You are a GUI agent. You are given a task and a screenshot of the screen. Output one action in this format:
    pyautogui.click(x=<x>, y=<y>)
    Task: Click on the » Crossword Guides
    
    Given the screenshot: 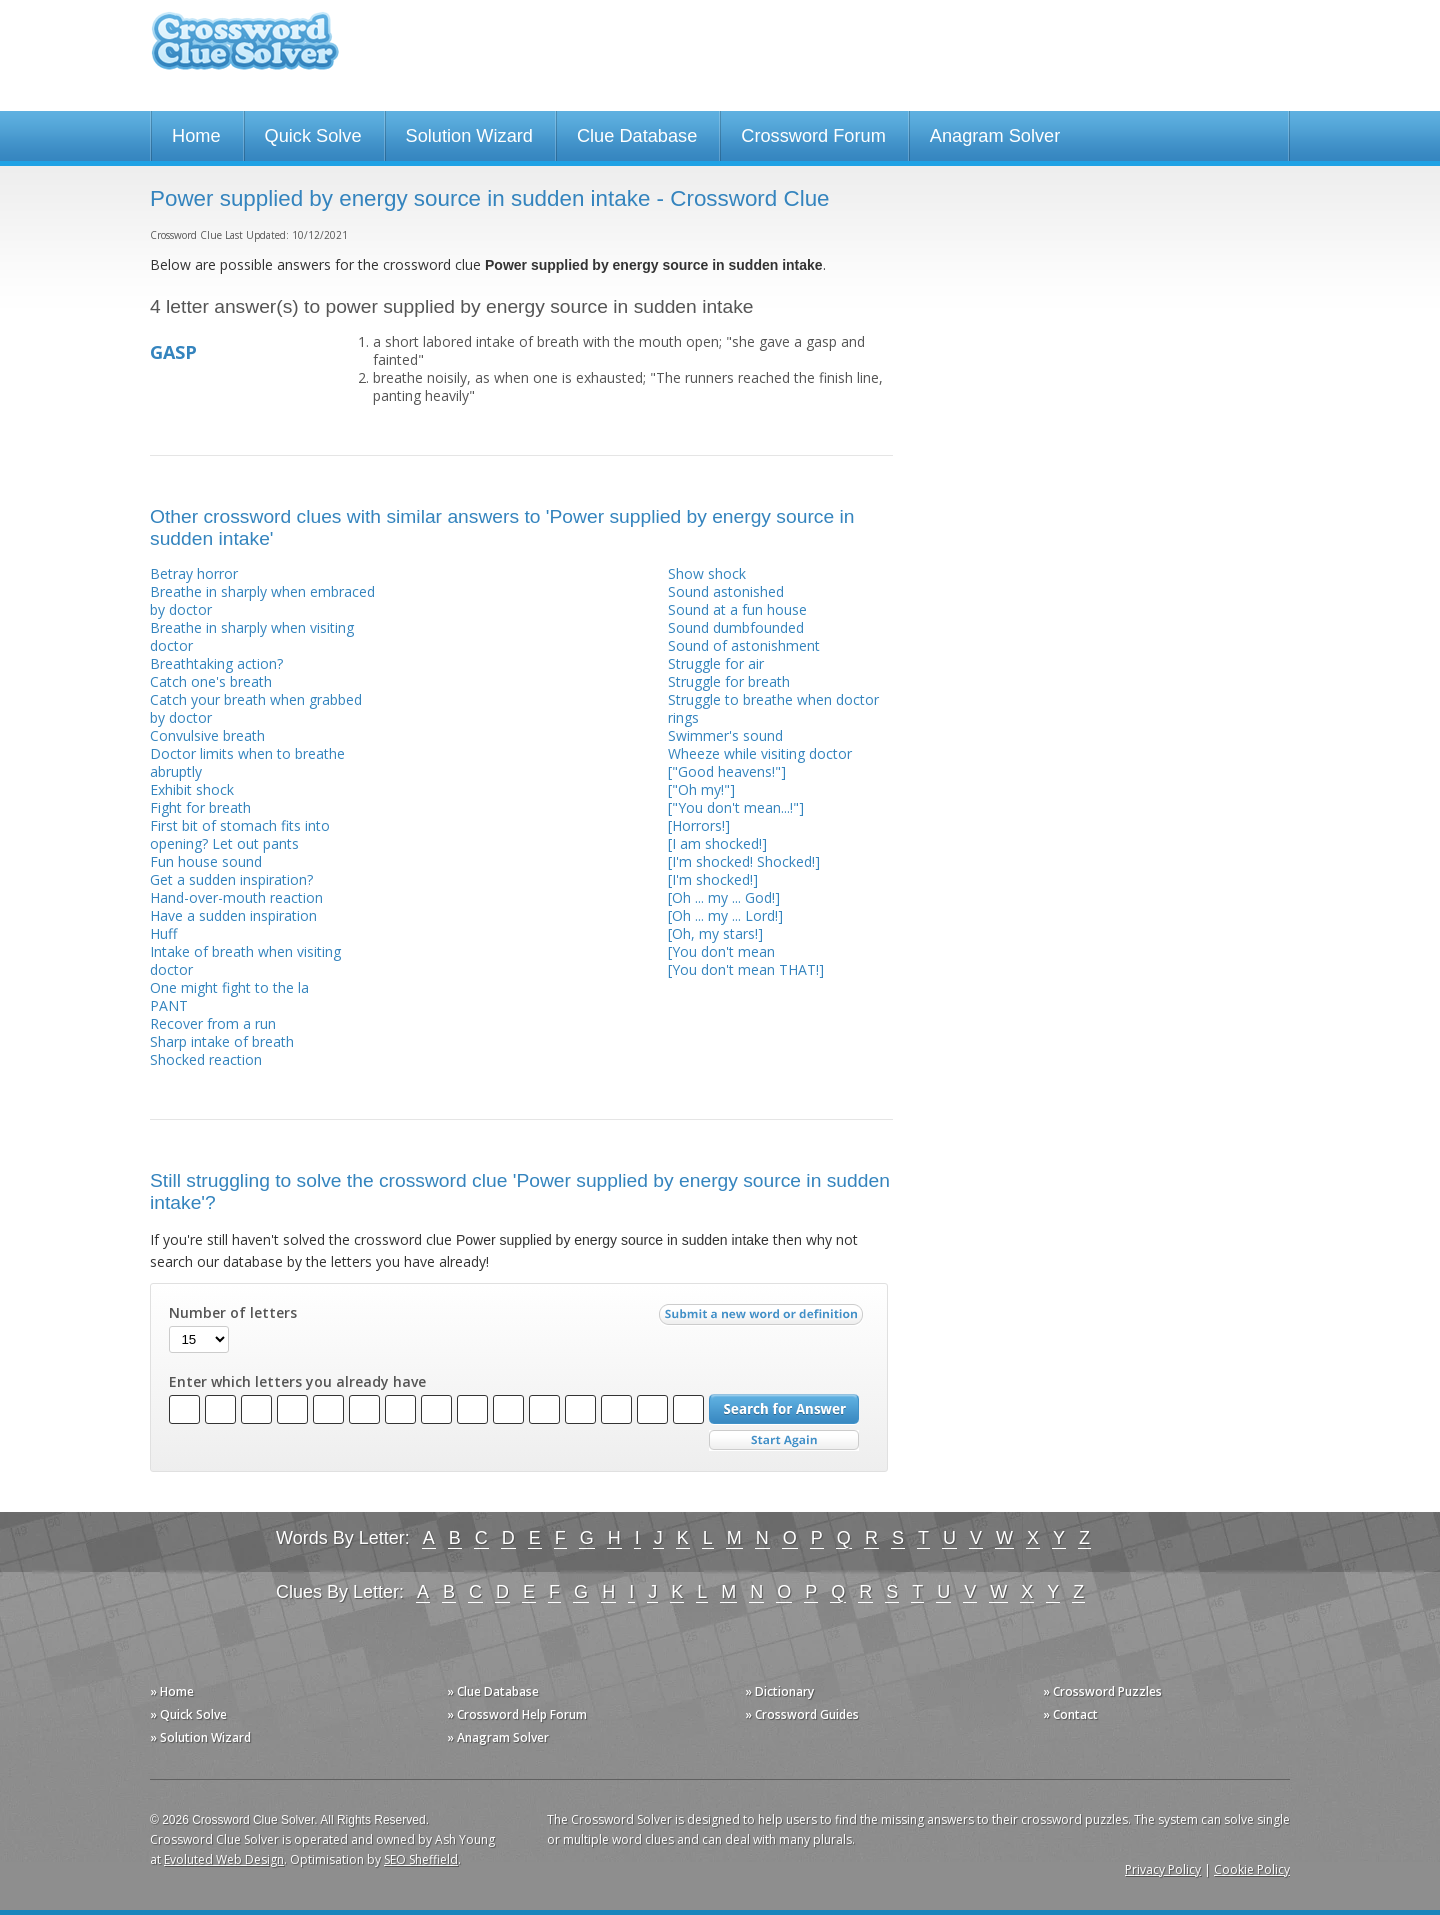 What is the action you would take?
    pyautogui.click(x=802, y=1714)
    